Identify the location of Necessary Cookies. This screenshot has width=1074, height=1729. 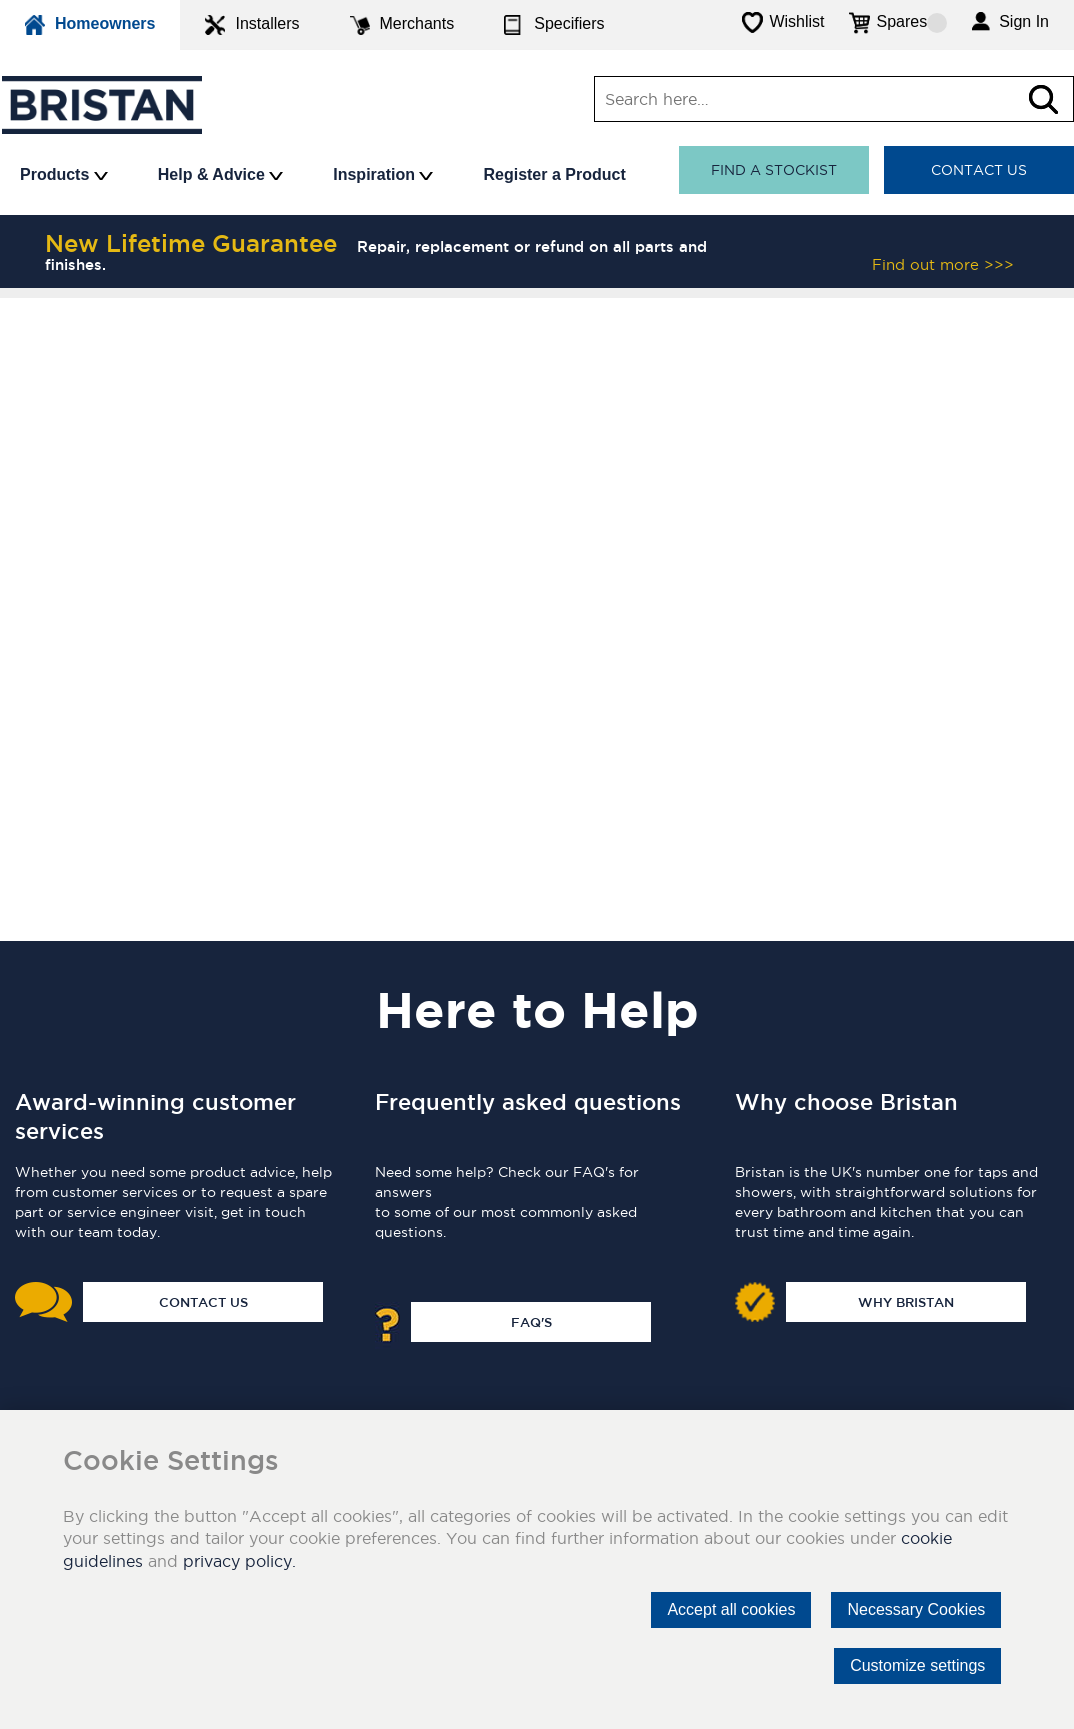
(916, 1609).